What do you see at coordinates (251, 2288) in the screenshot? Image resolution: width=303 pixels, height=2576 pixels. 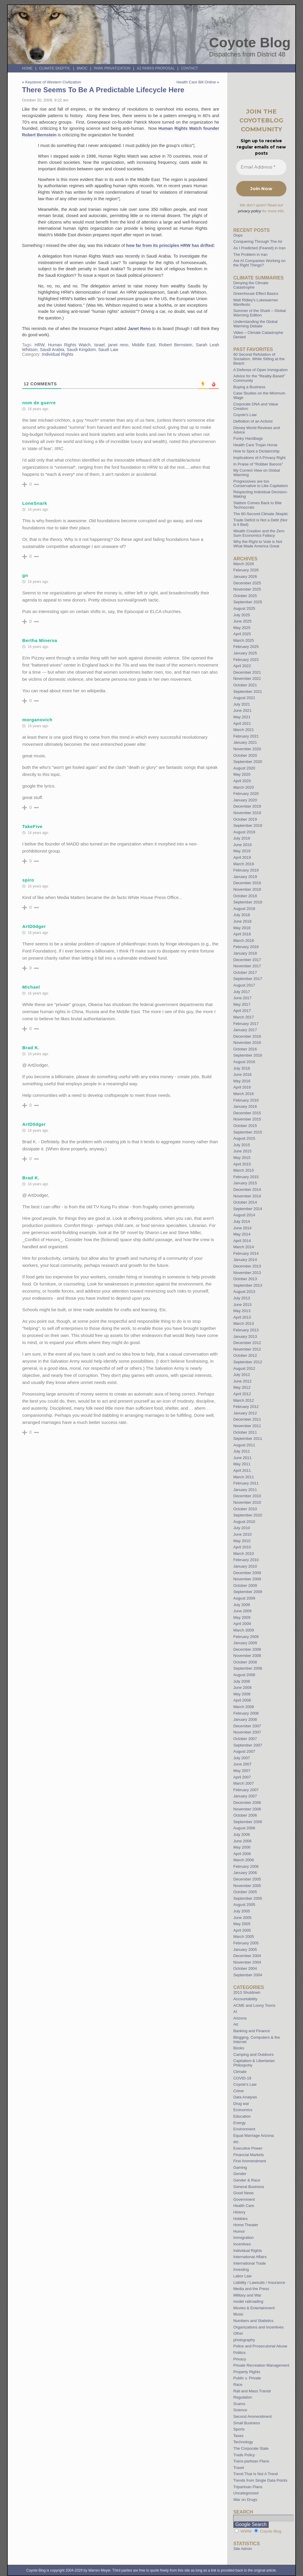 I see `Media and the Press` at bounding box center [251, 2288].